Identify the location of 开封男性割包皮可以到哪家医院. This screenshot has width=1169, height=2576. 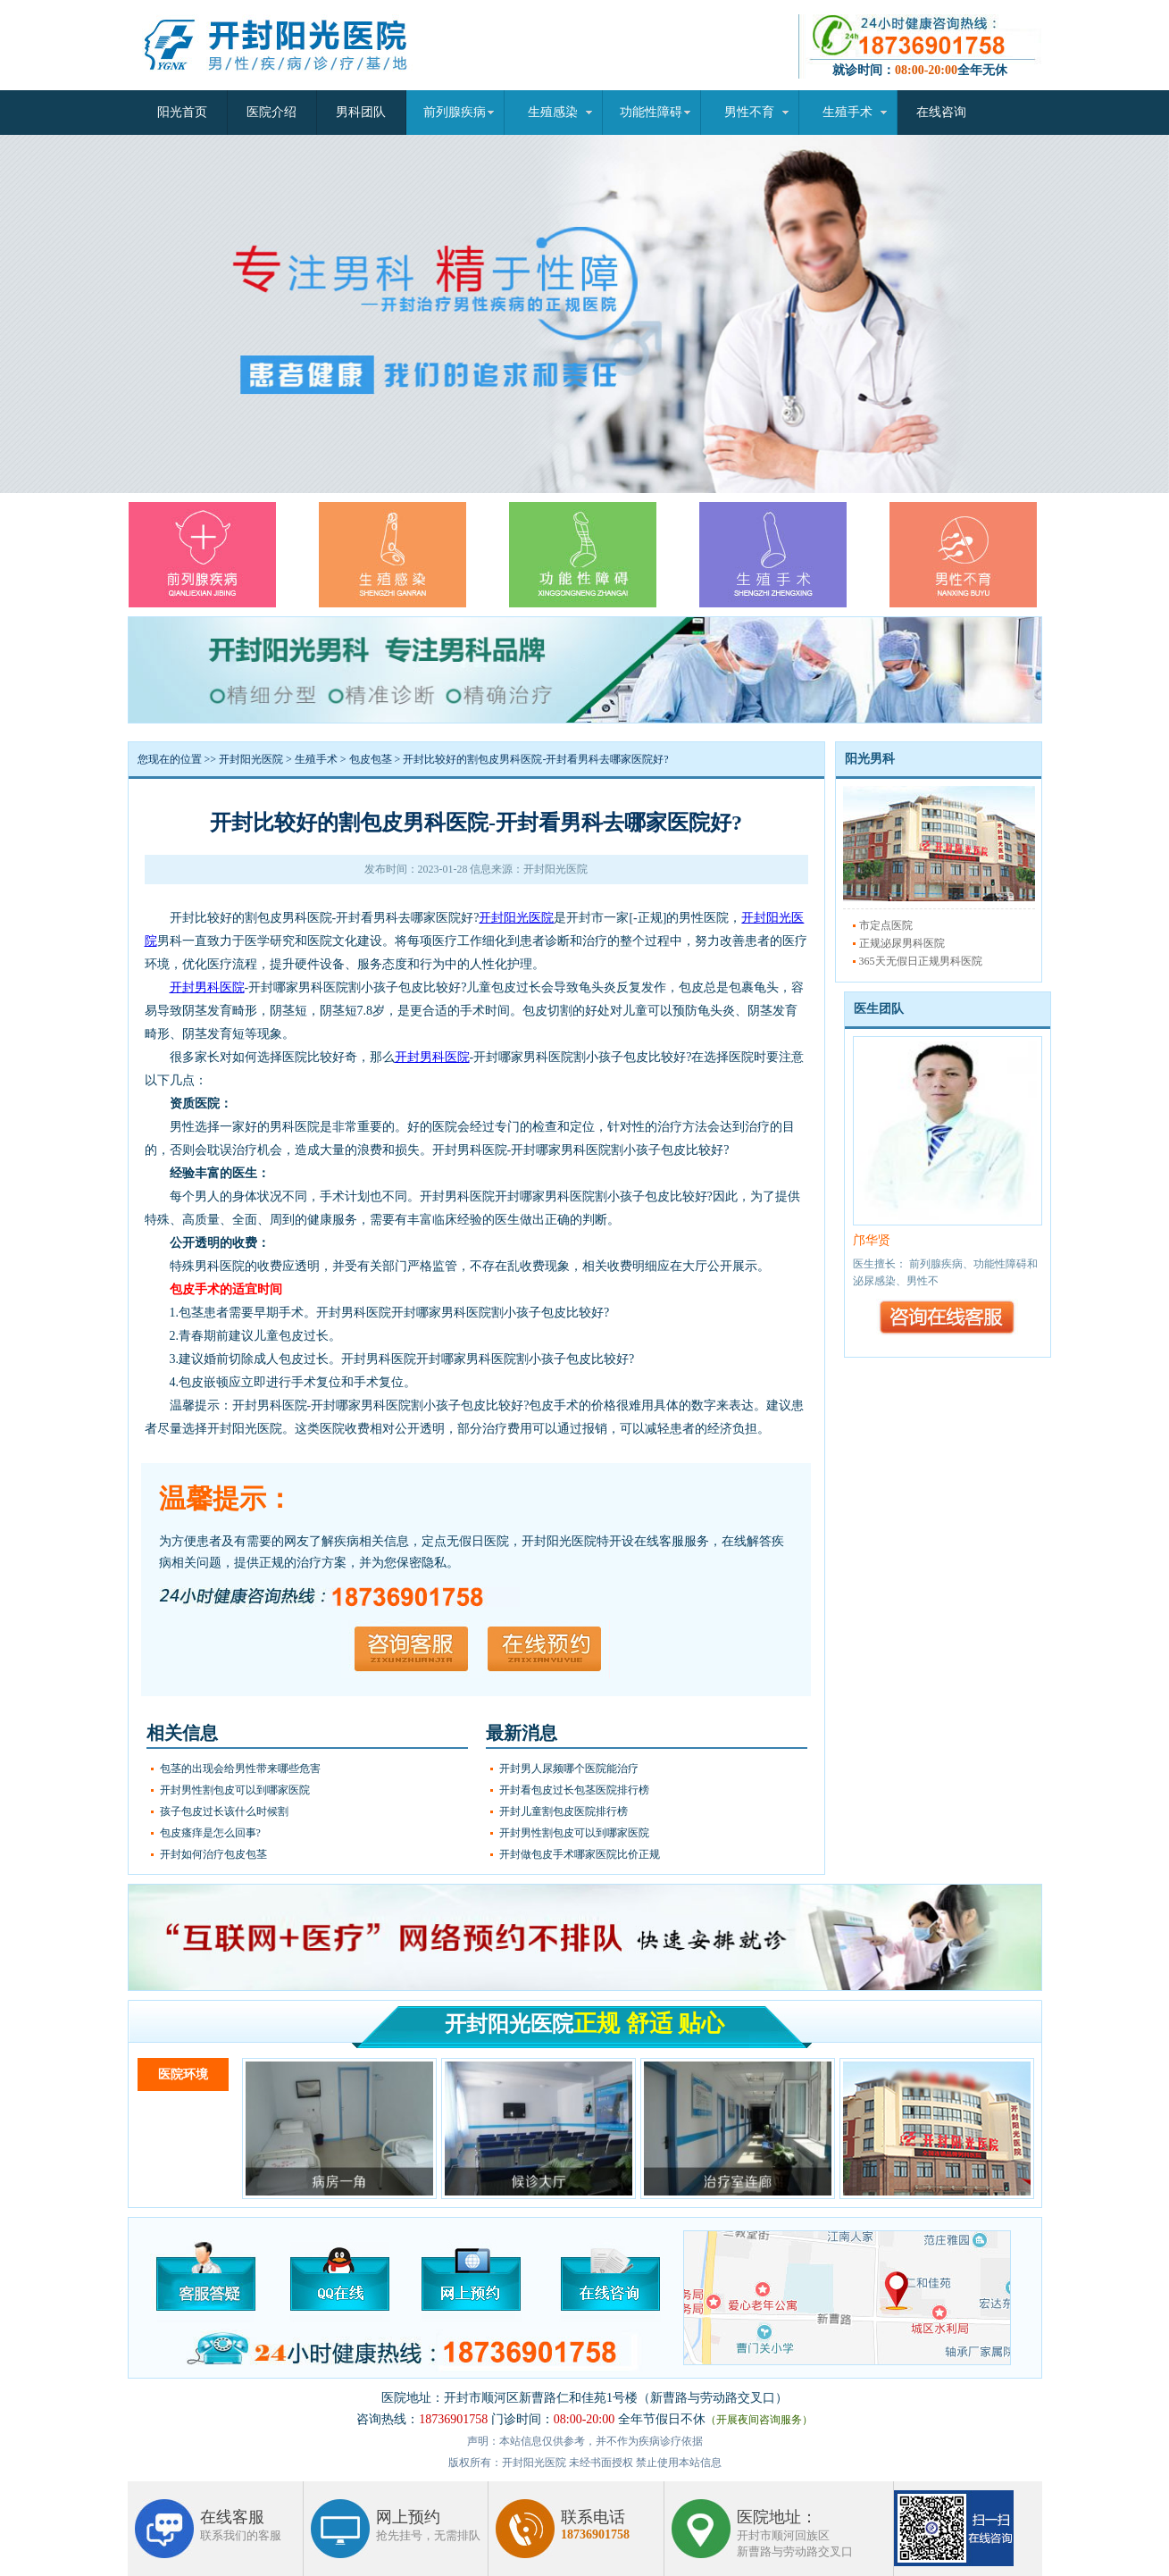
(235, 1790).